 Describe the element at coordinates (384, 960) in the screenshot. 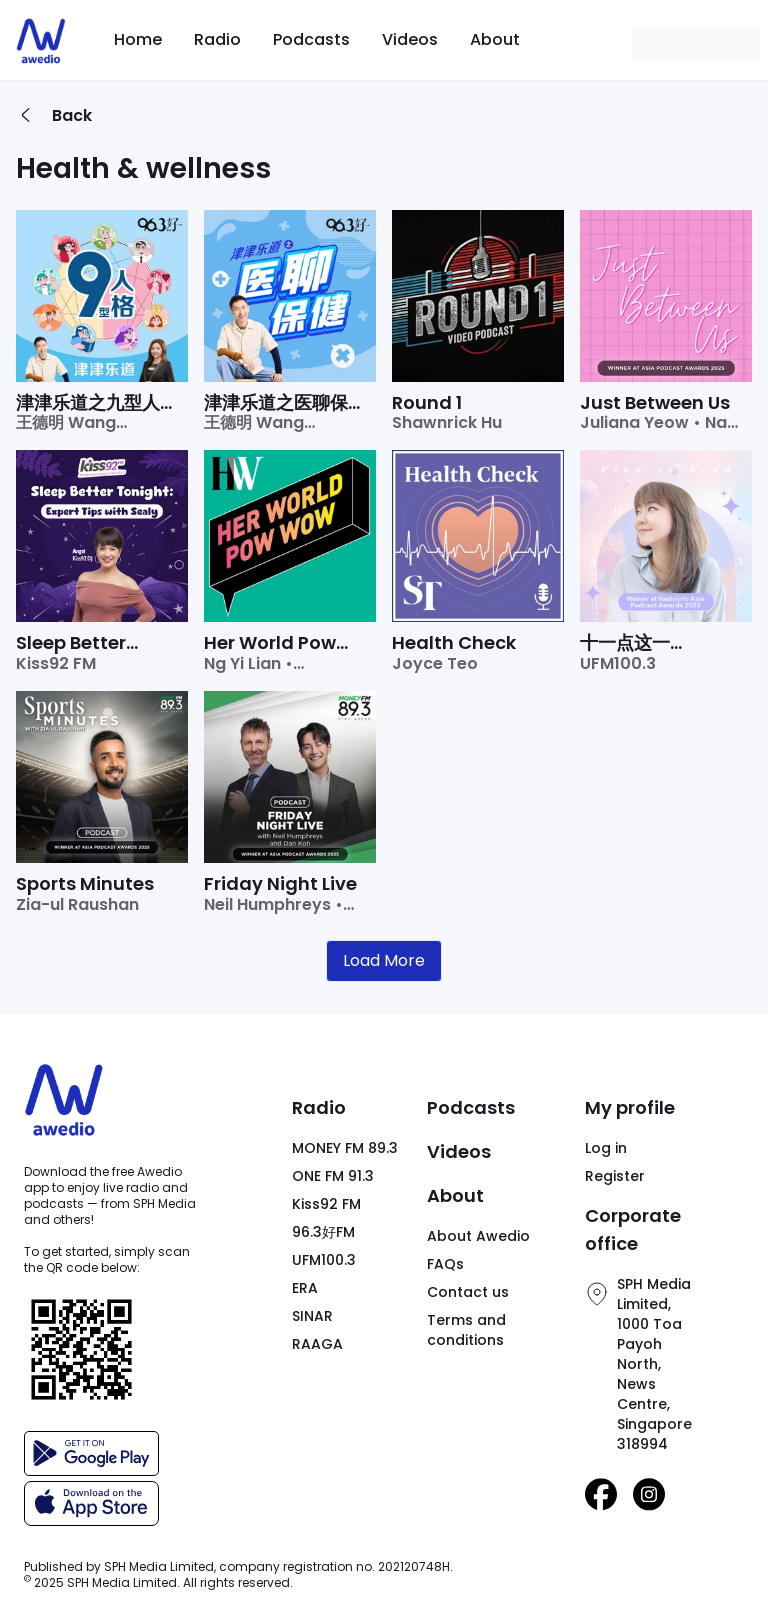

I see `Load More` at that location.